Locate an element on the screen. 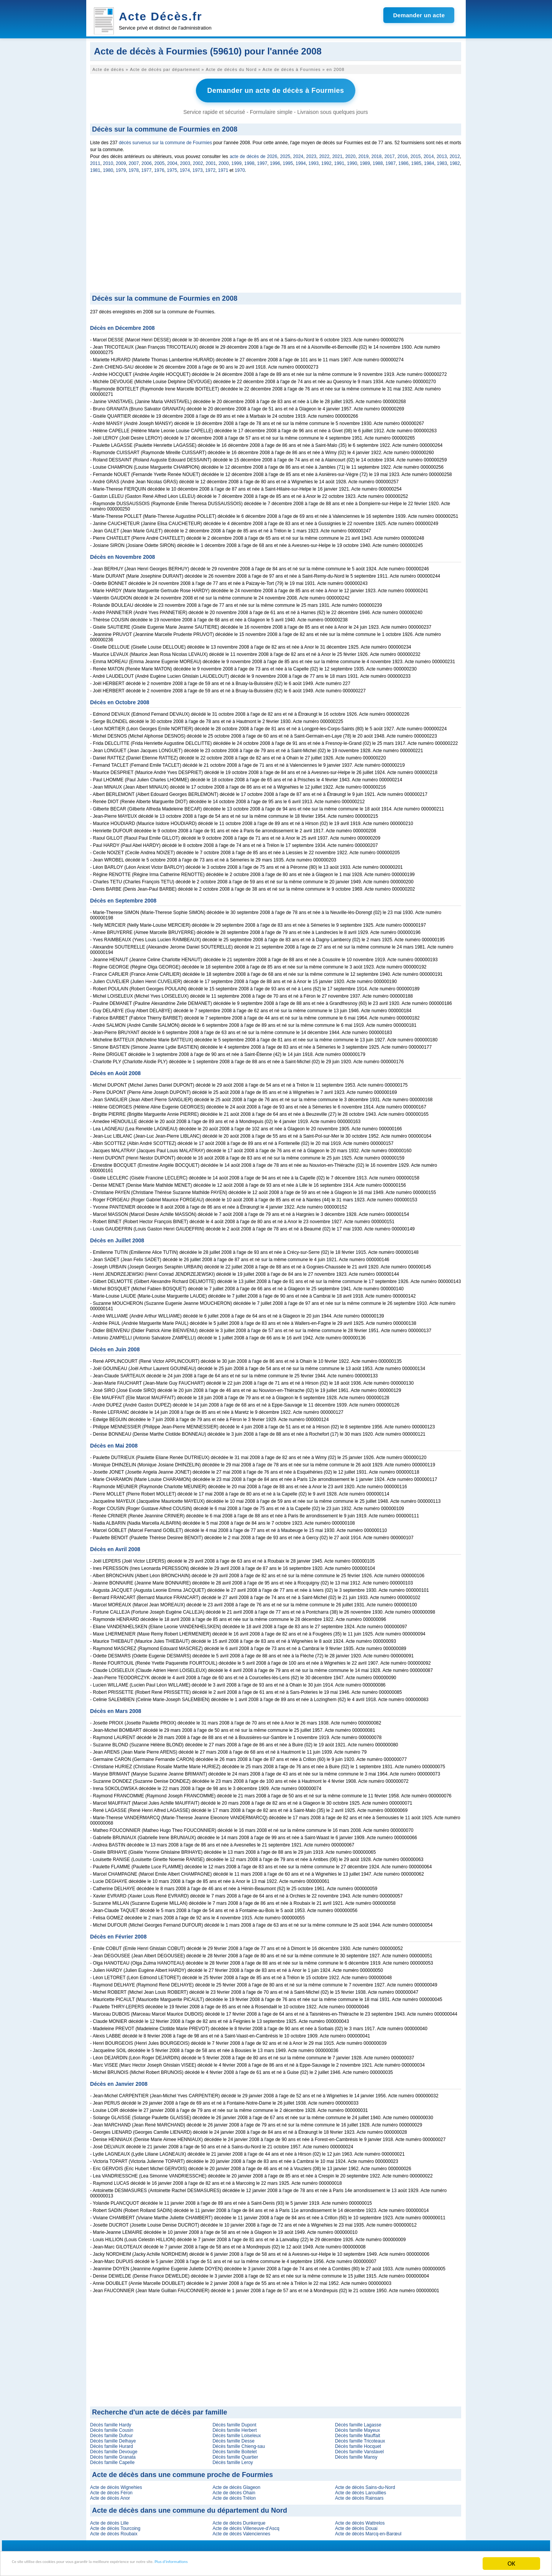  Décès famille Desse is located at coordinates (233, 2438).